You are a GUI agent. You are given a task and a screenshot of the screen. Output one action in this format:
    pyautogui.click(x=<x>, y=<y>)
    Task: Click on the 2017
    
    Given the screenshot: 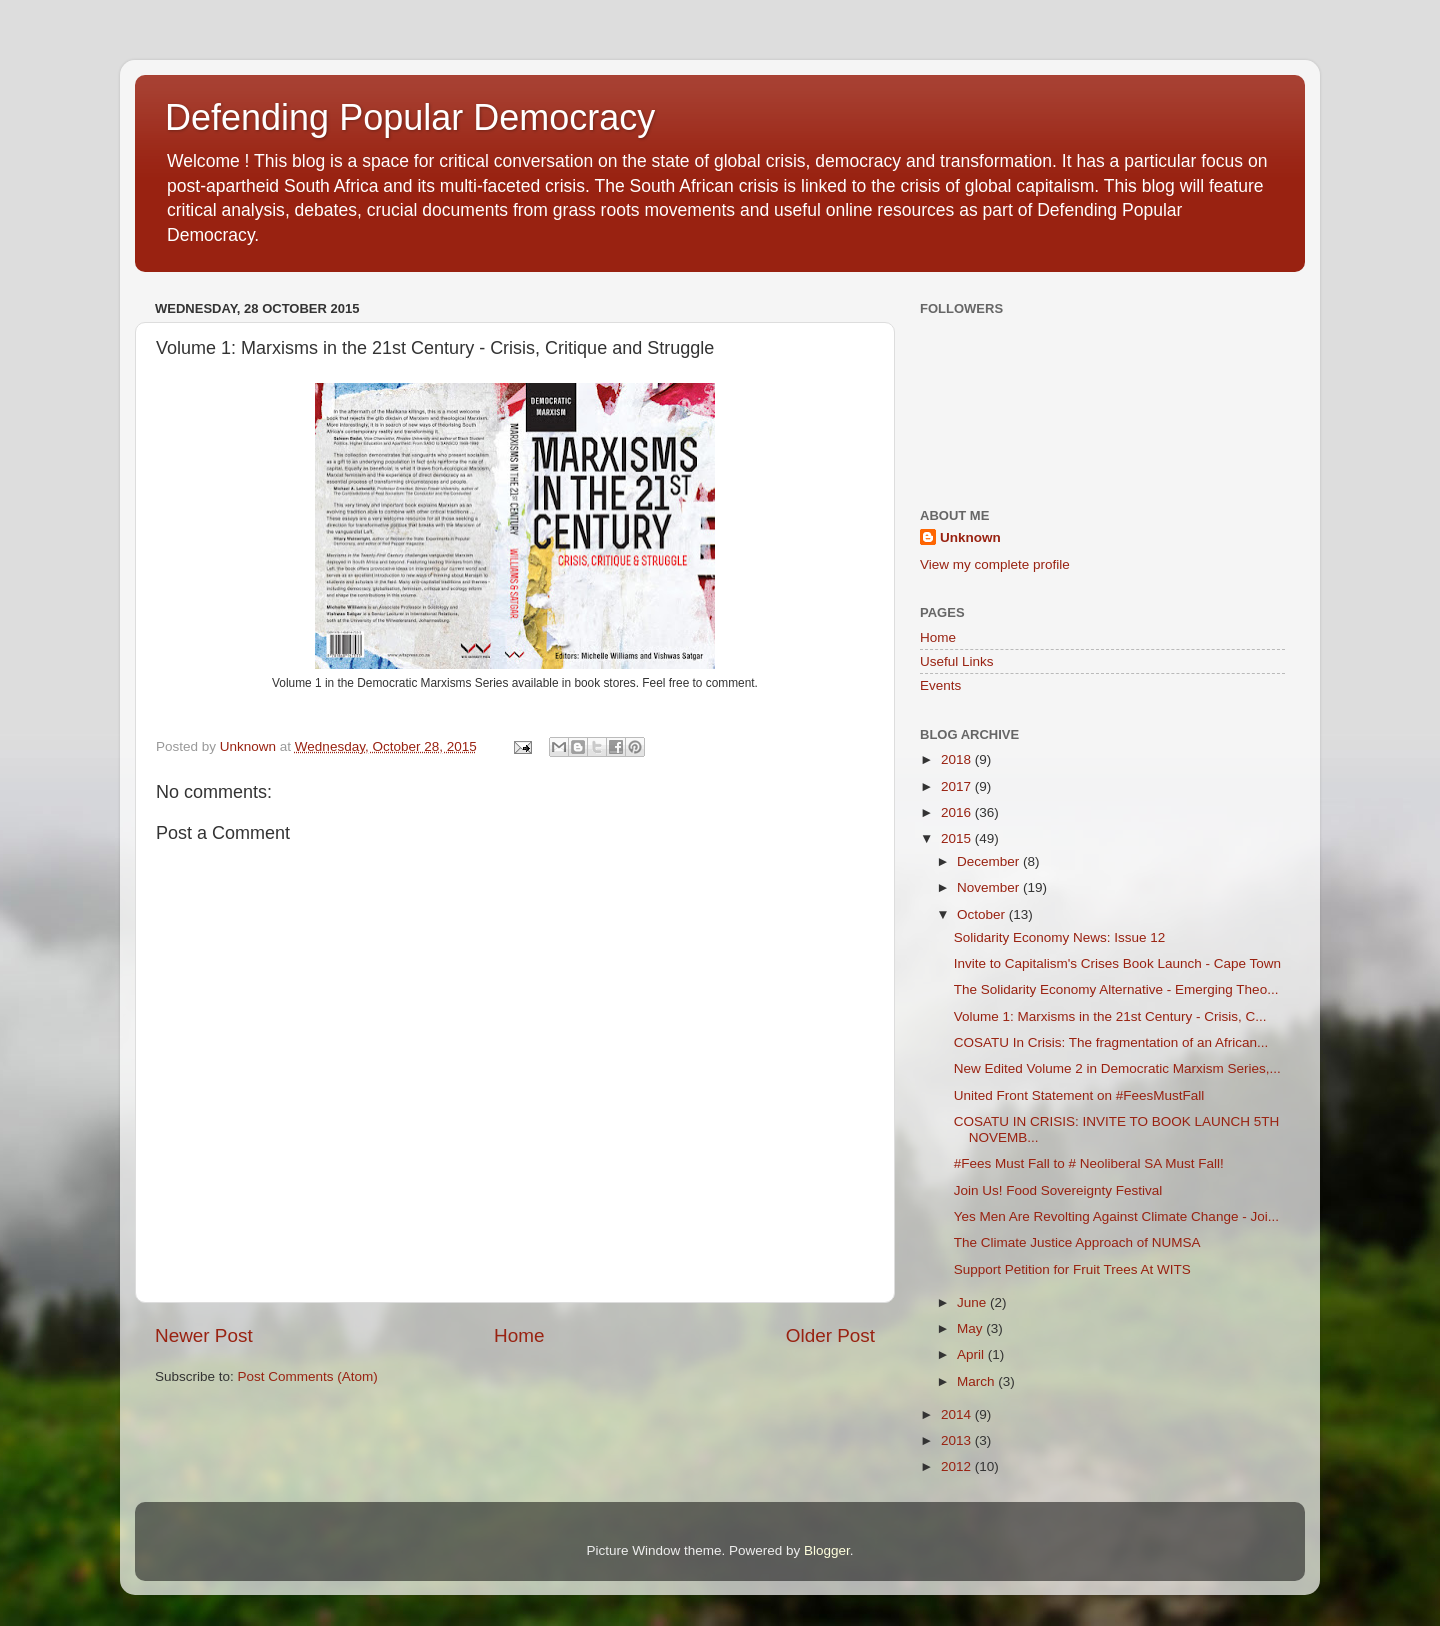 What is the action you would take?
    pyautogui.click(x=958, y=786)
    